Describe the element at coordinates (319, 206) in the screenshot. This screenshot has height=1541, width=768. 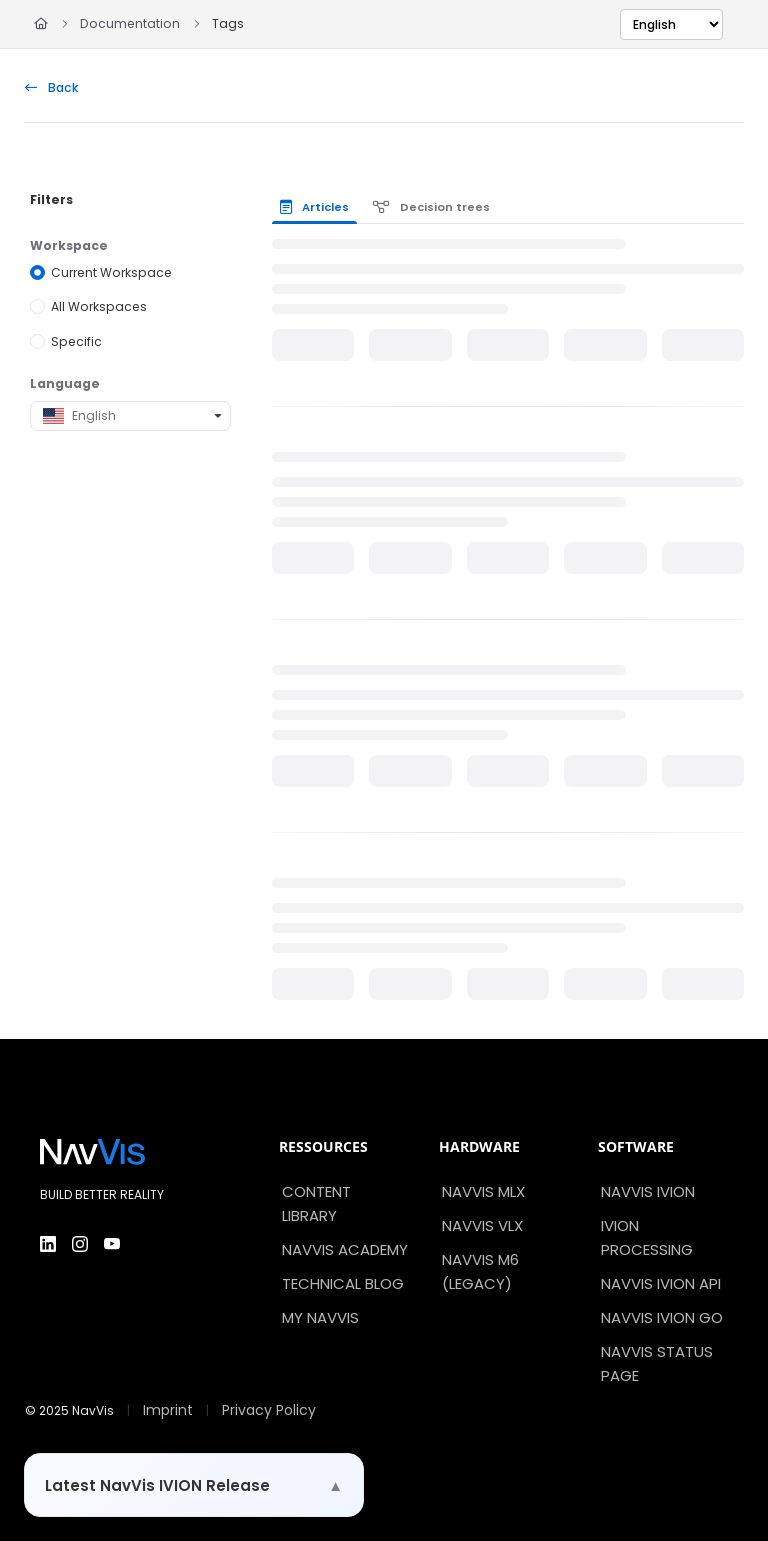
I see `[presentation]` at that location.